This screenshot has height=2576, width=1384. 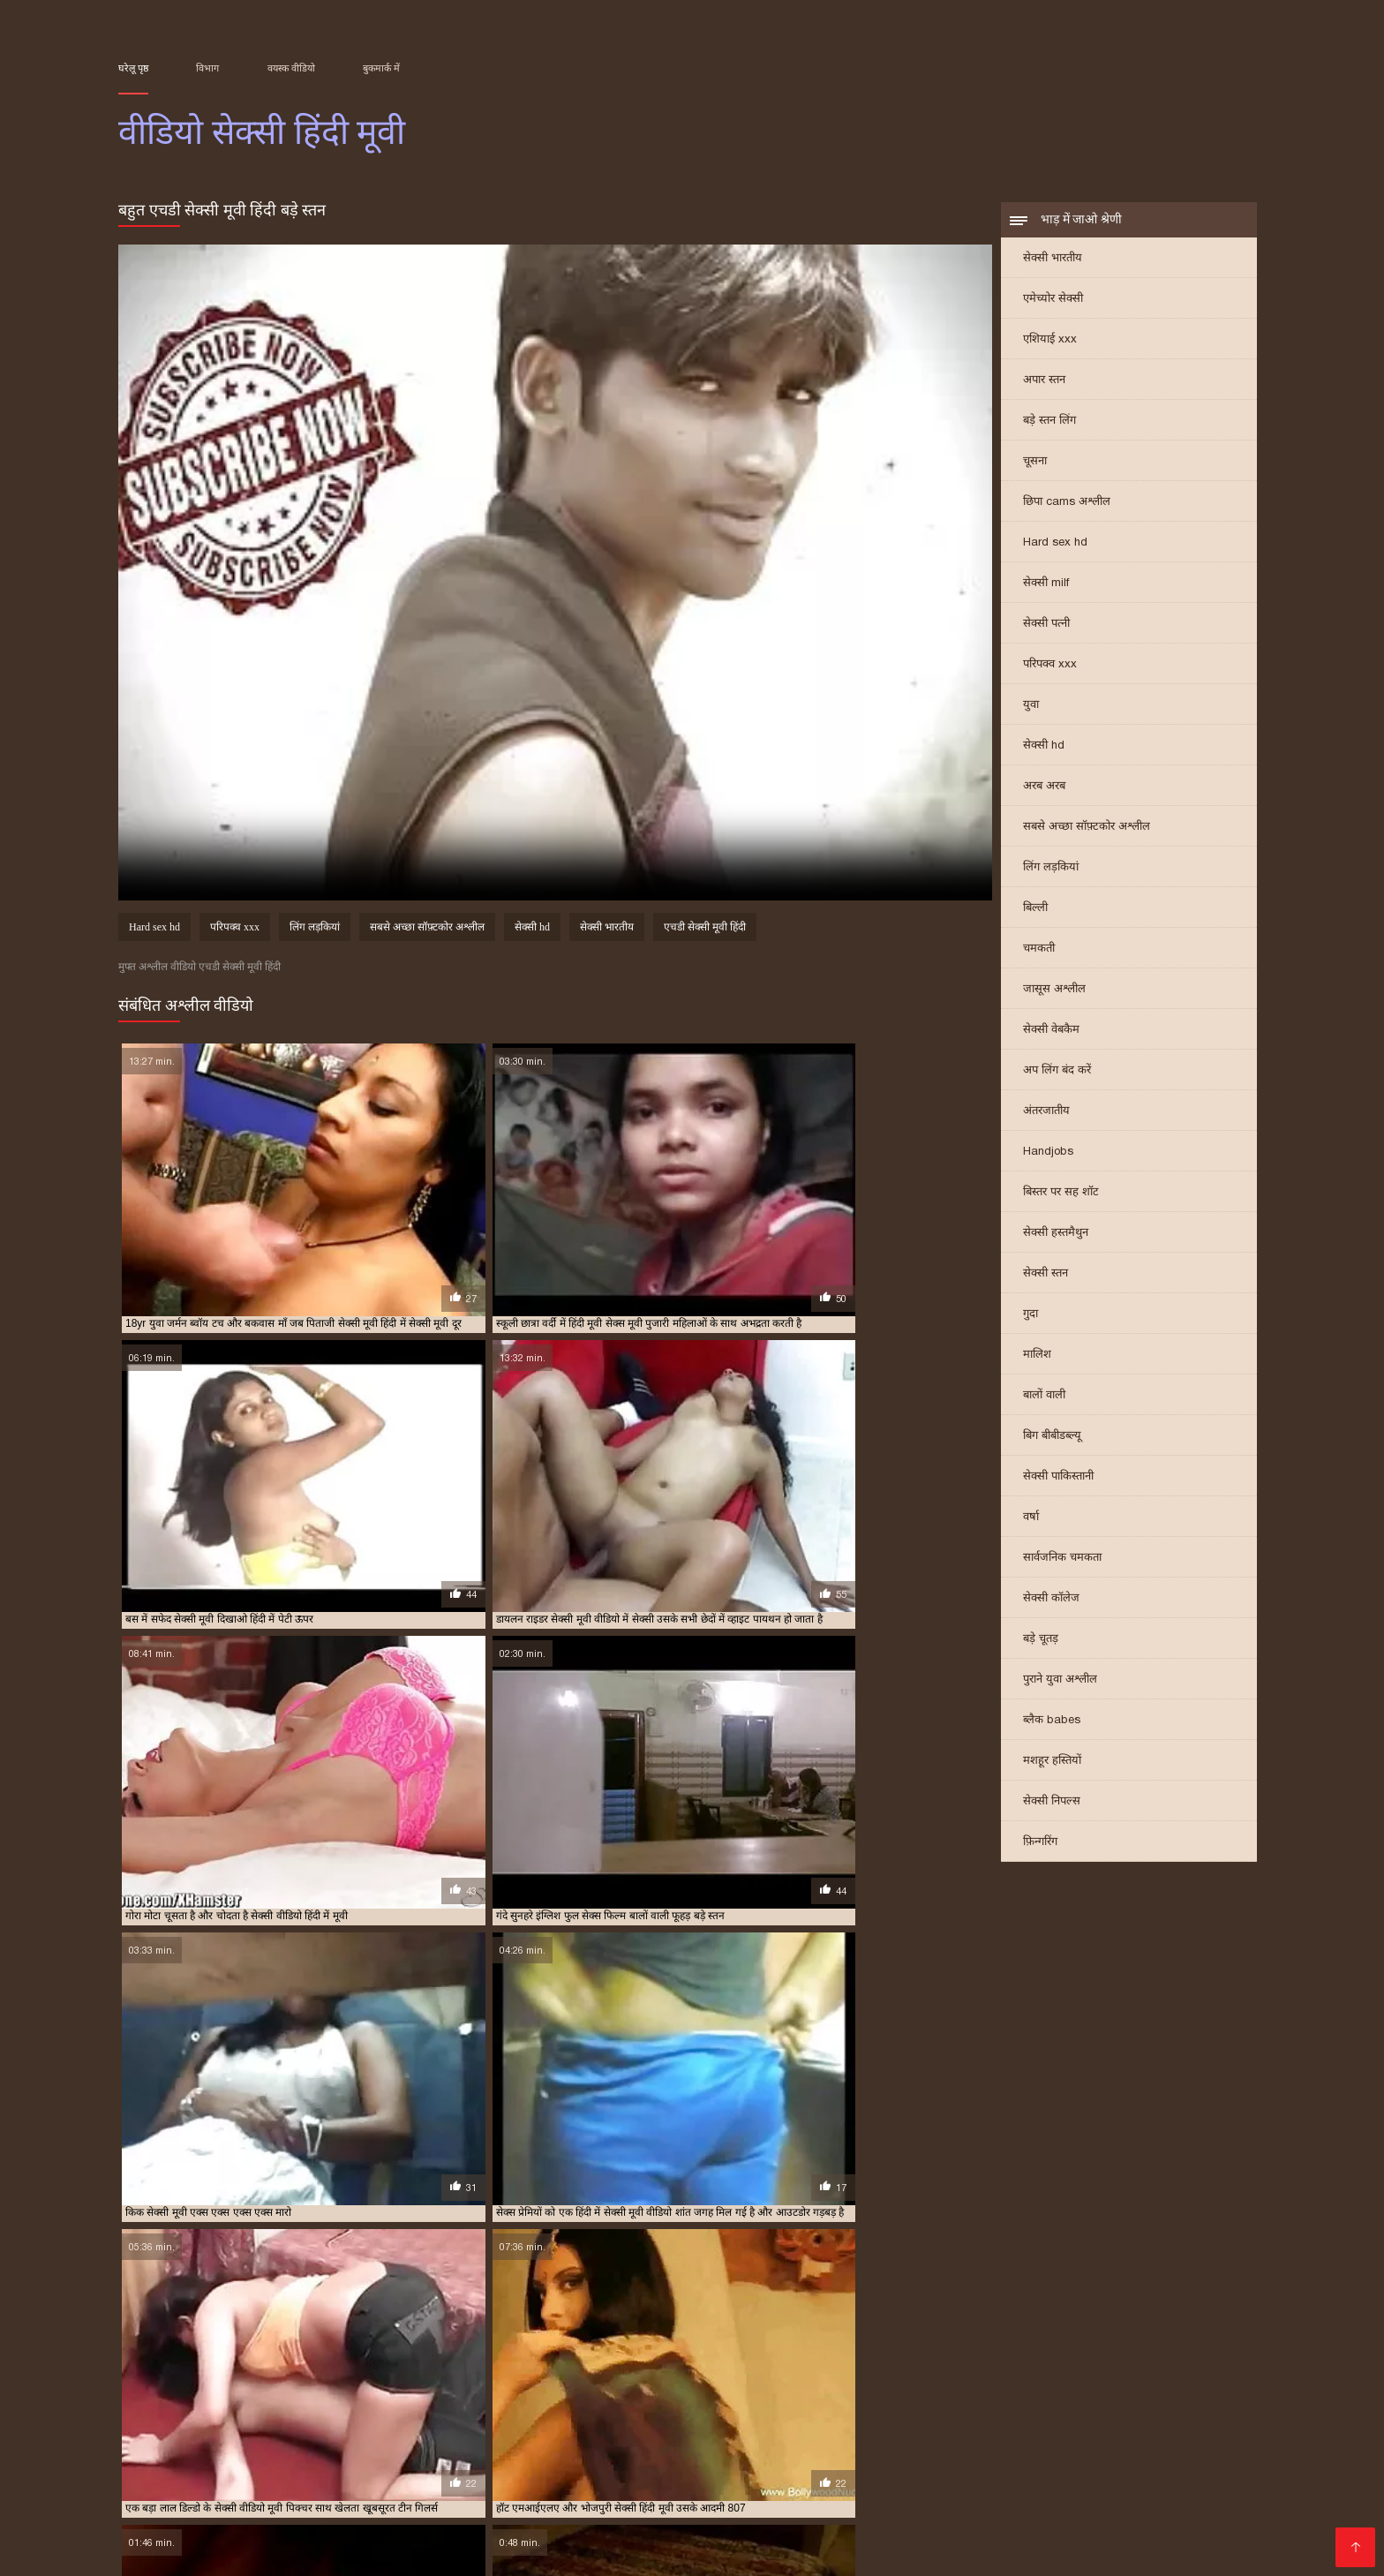 What do you see at coordinates (1175, 2466) in the screenshot?
I see `सेक्सी वीडियो` at bounding box center [1175, 2466].